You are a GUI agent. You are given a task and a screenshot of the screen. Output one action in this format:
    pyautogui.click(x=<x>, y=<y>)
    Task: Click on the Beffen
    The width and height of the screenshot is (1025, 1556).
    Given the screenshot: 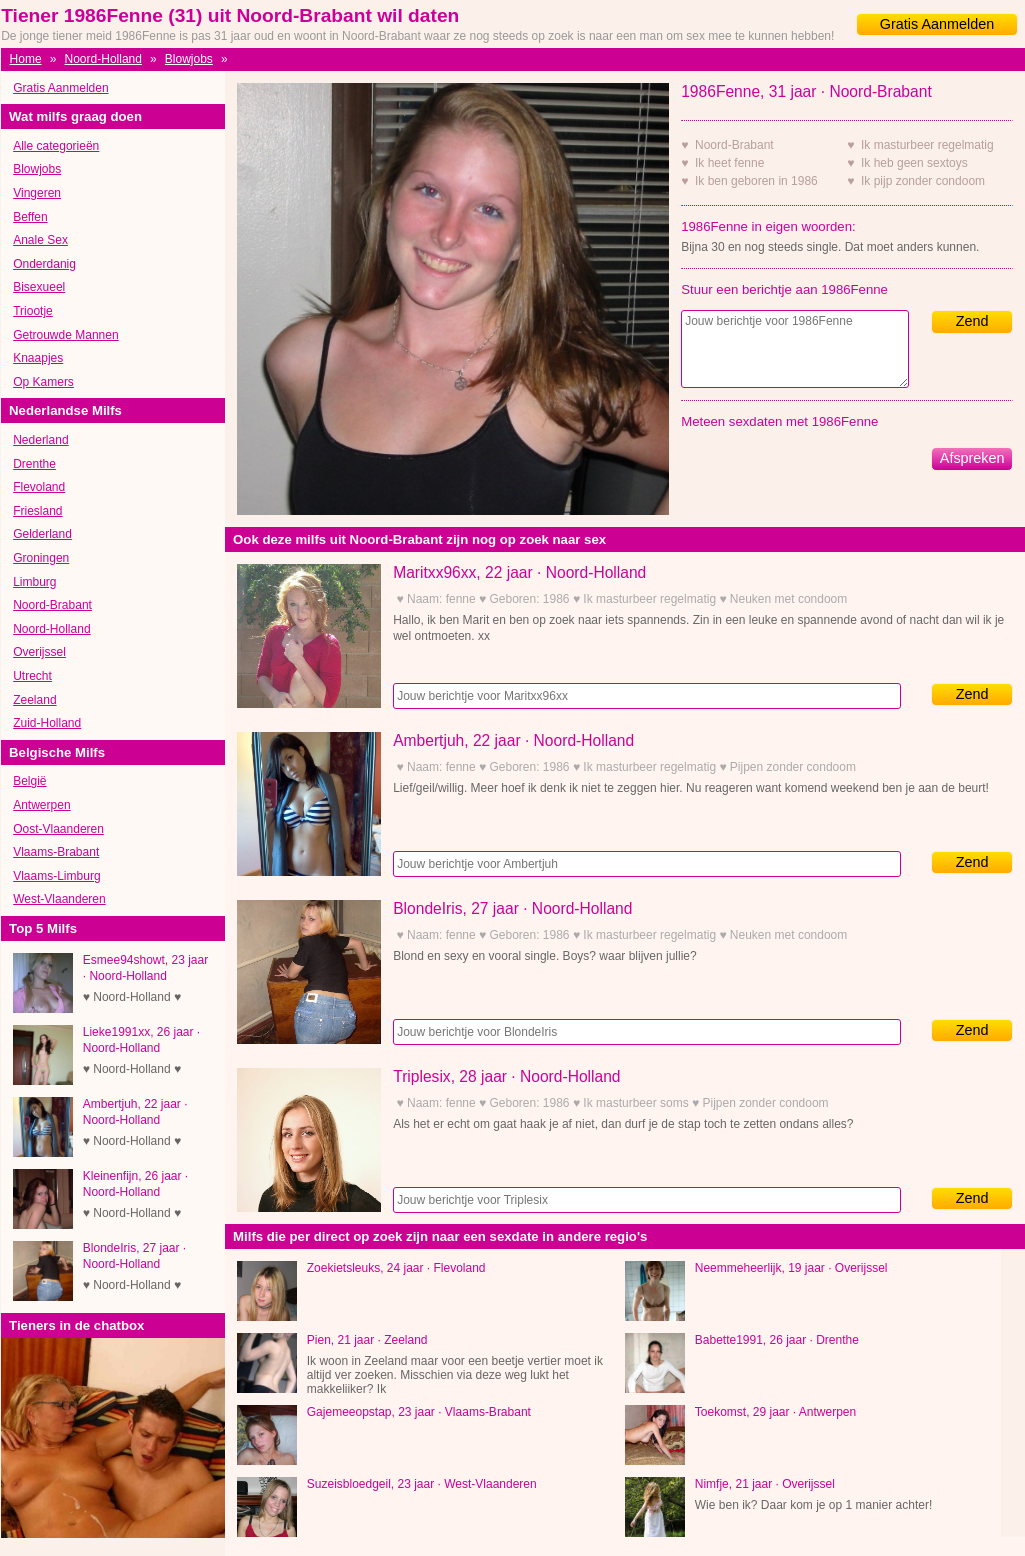 What is the action you would take?
    pyautogui.click(x=30, y=217)
    